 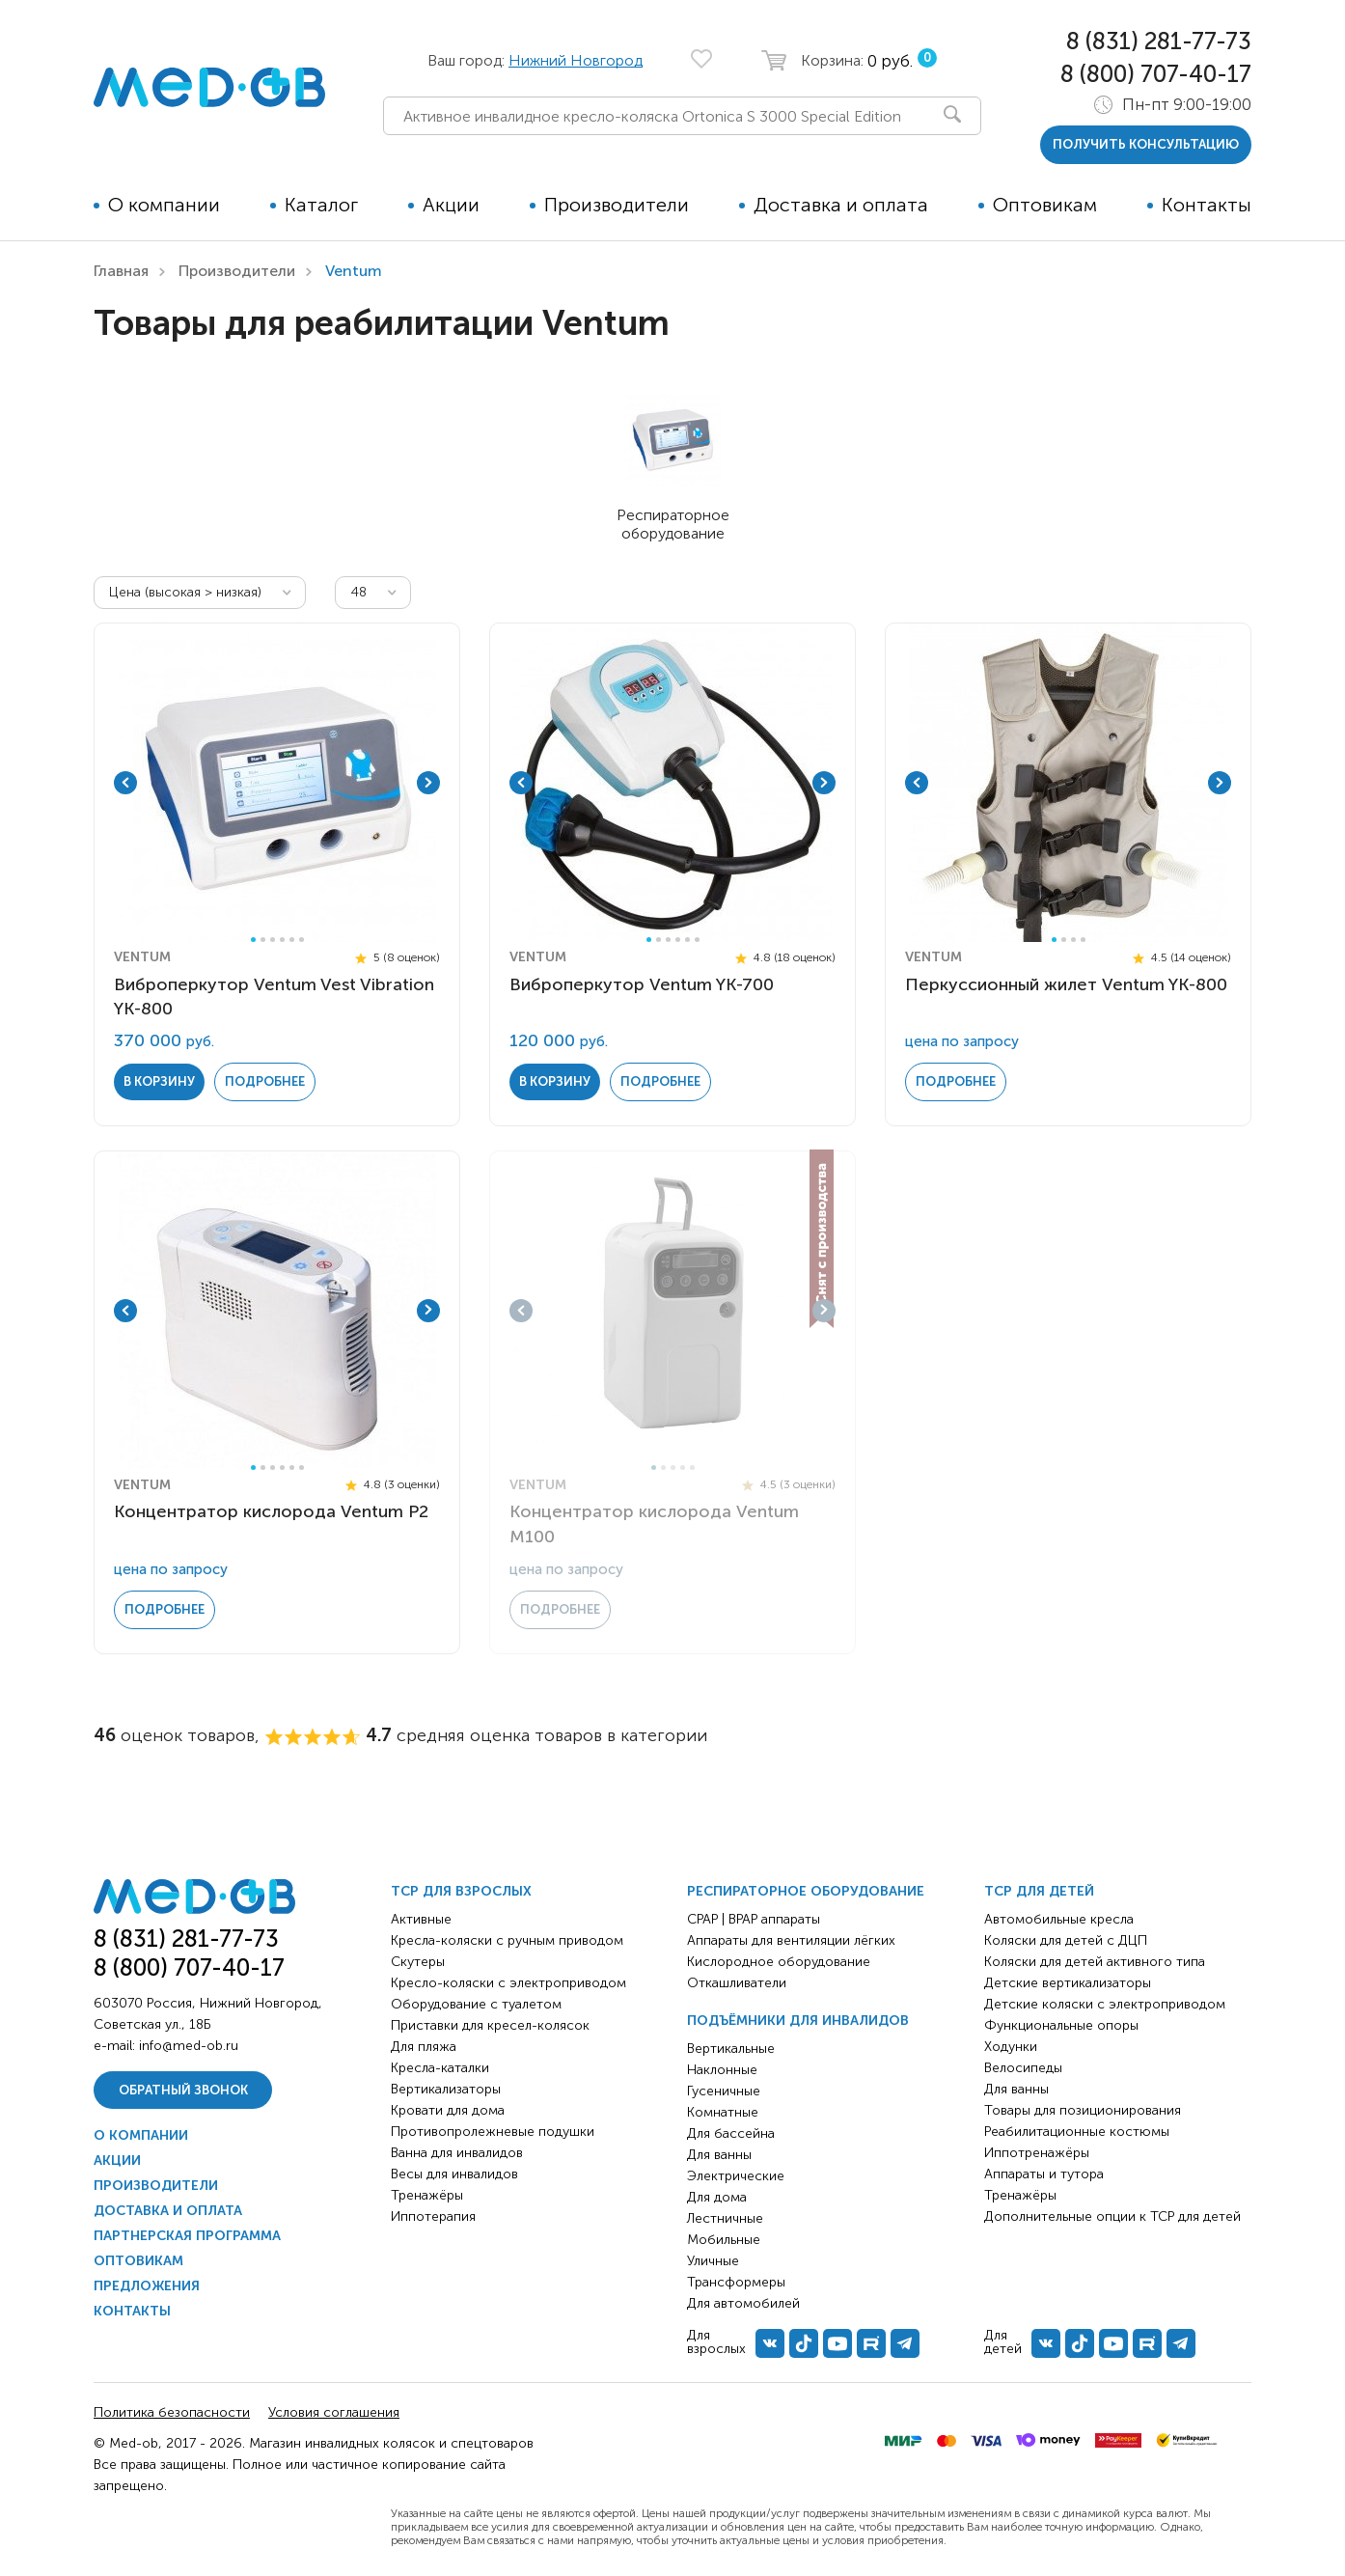 What do you see at coordinates (1044, 2174) in the screenshot?
I see `Аппараты и тутора` at bounding box center [1044, 2174].